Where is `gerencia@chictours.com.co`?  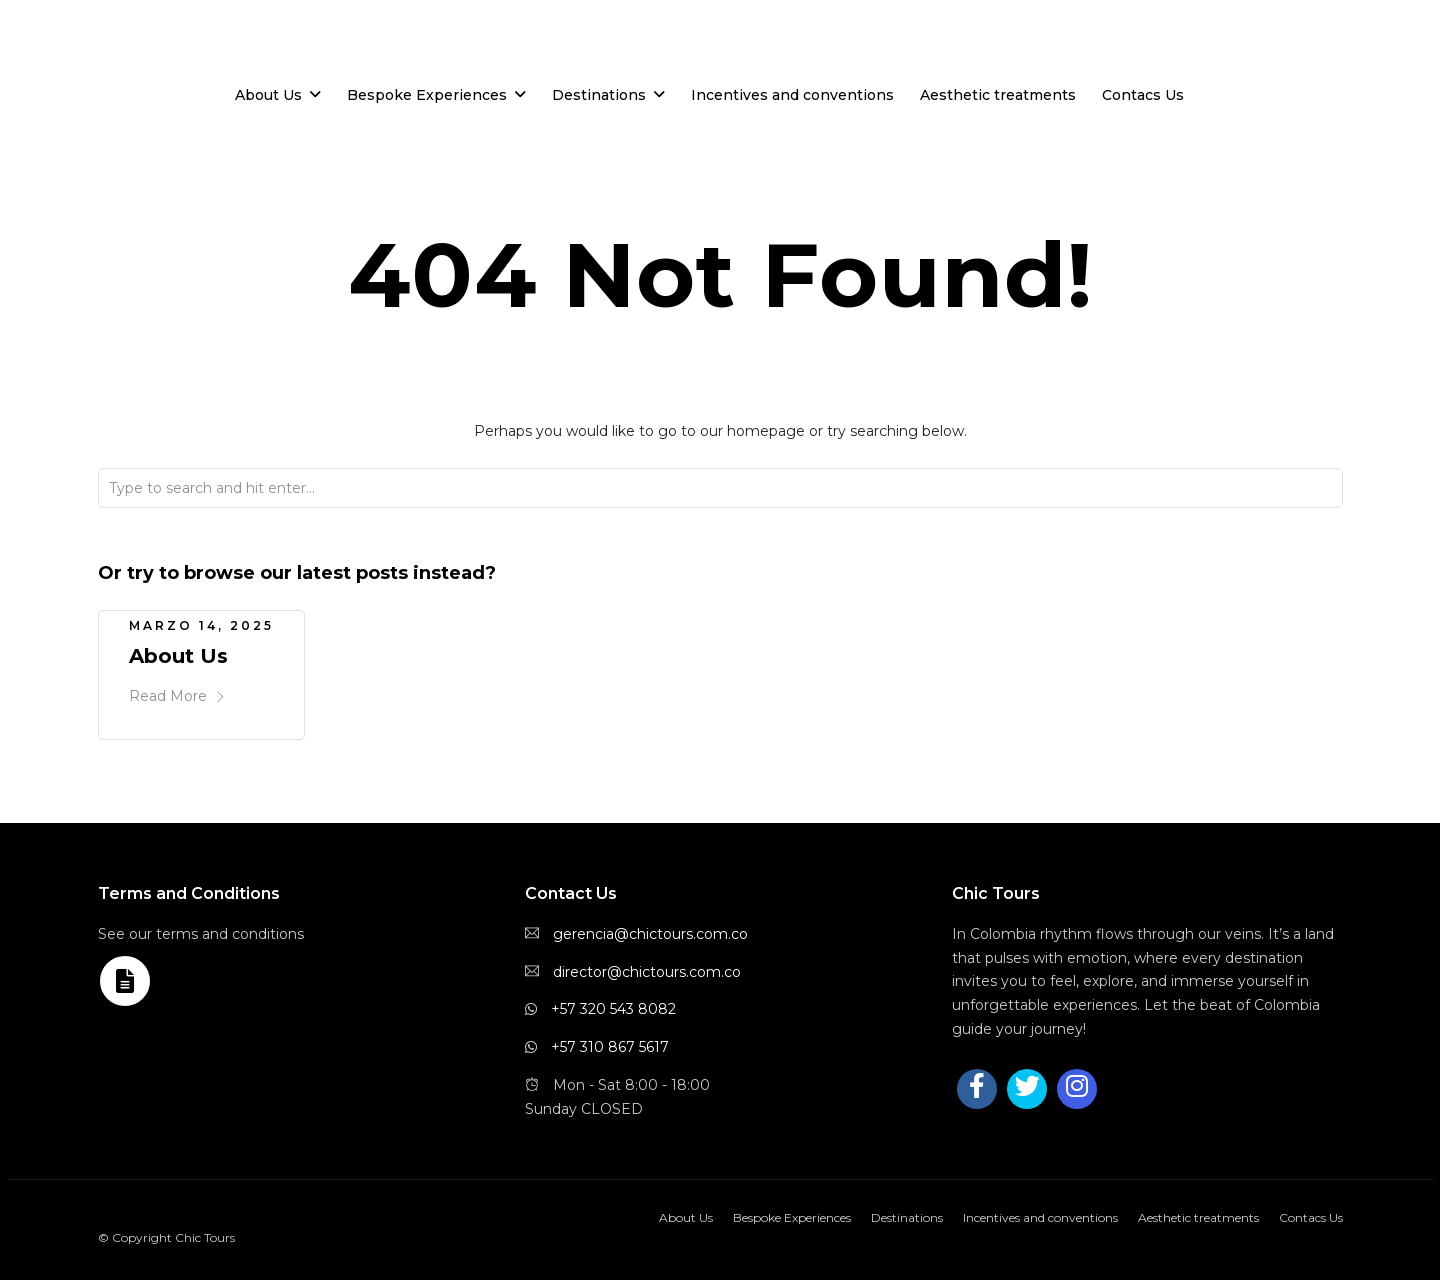 gerencia@chictours.com.co is located at coordinates (650, 934).